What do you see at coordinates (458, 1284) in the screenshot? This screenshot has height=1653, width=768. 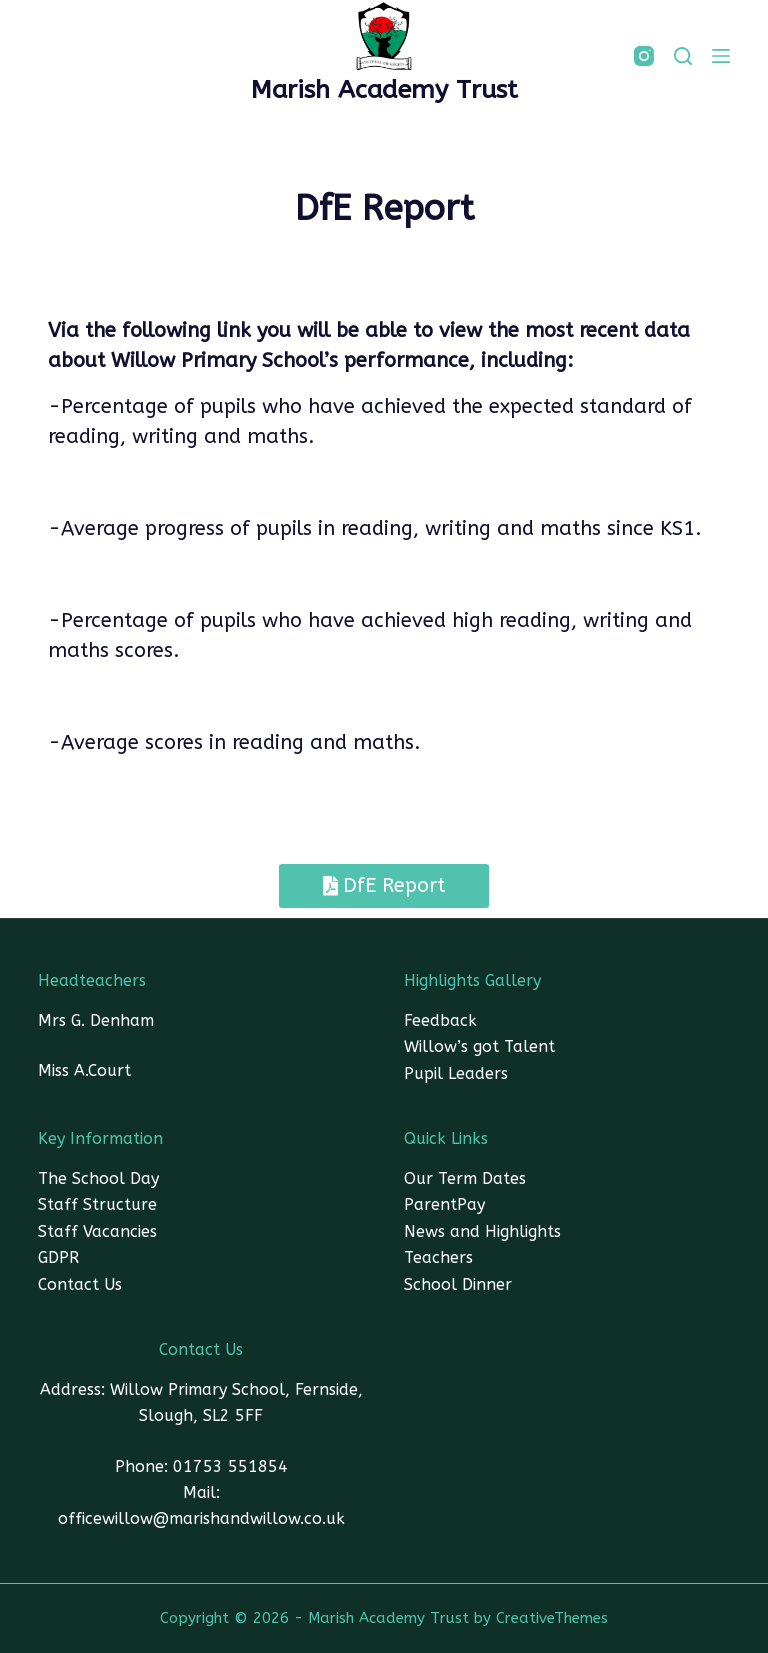 I see `School Dinner` at bounding box center [458, 1284].